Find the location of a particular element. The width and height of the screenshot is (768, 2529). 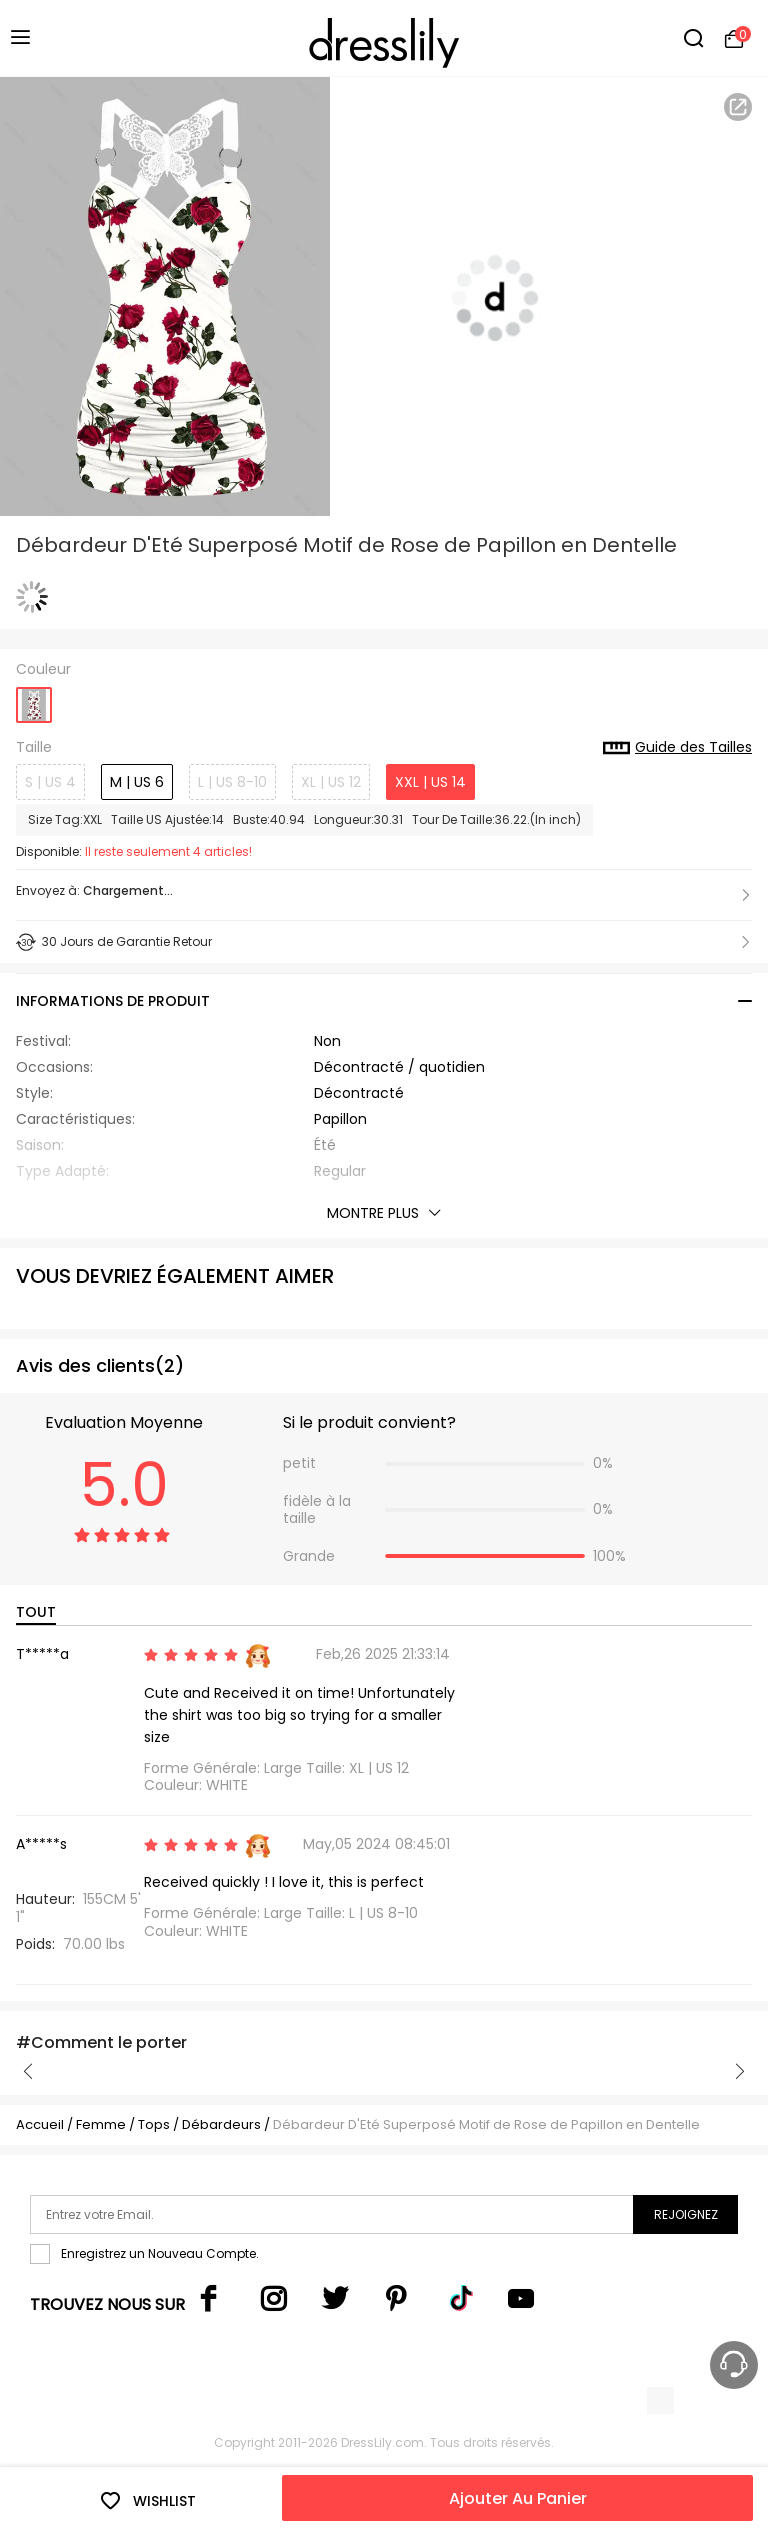

Ajouter Au Panier is located at coordinates (518, 2498).